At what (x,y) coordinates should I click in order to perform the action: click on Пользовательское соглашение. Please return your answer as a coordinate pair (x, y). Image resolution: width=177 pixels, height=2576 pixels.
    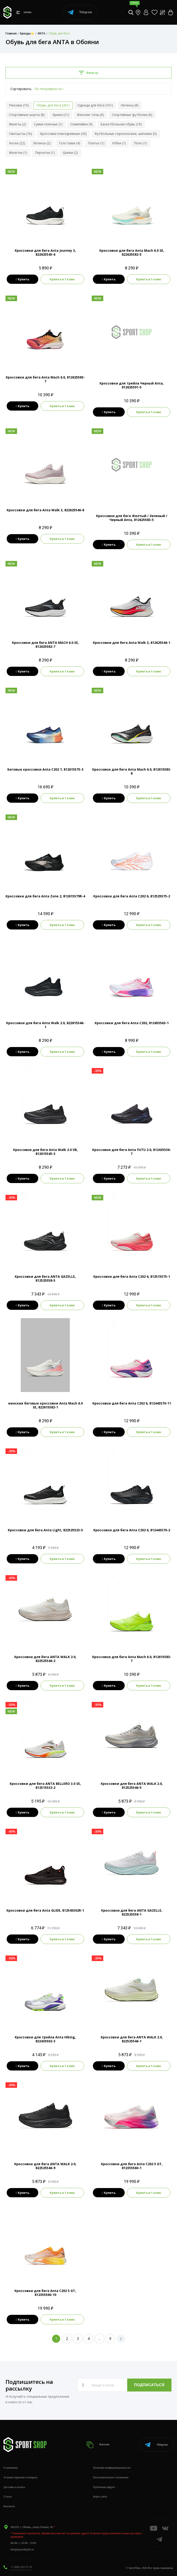
    Looking at the image, I should click on (111, 2477).